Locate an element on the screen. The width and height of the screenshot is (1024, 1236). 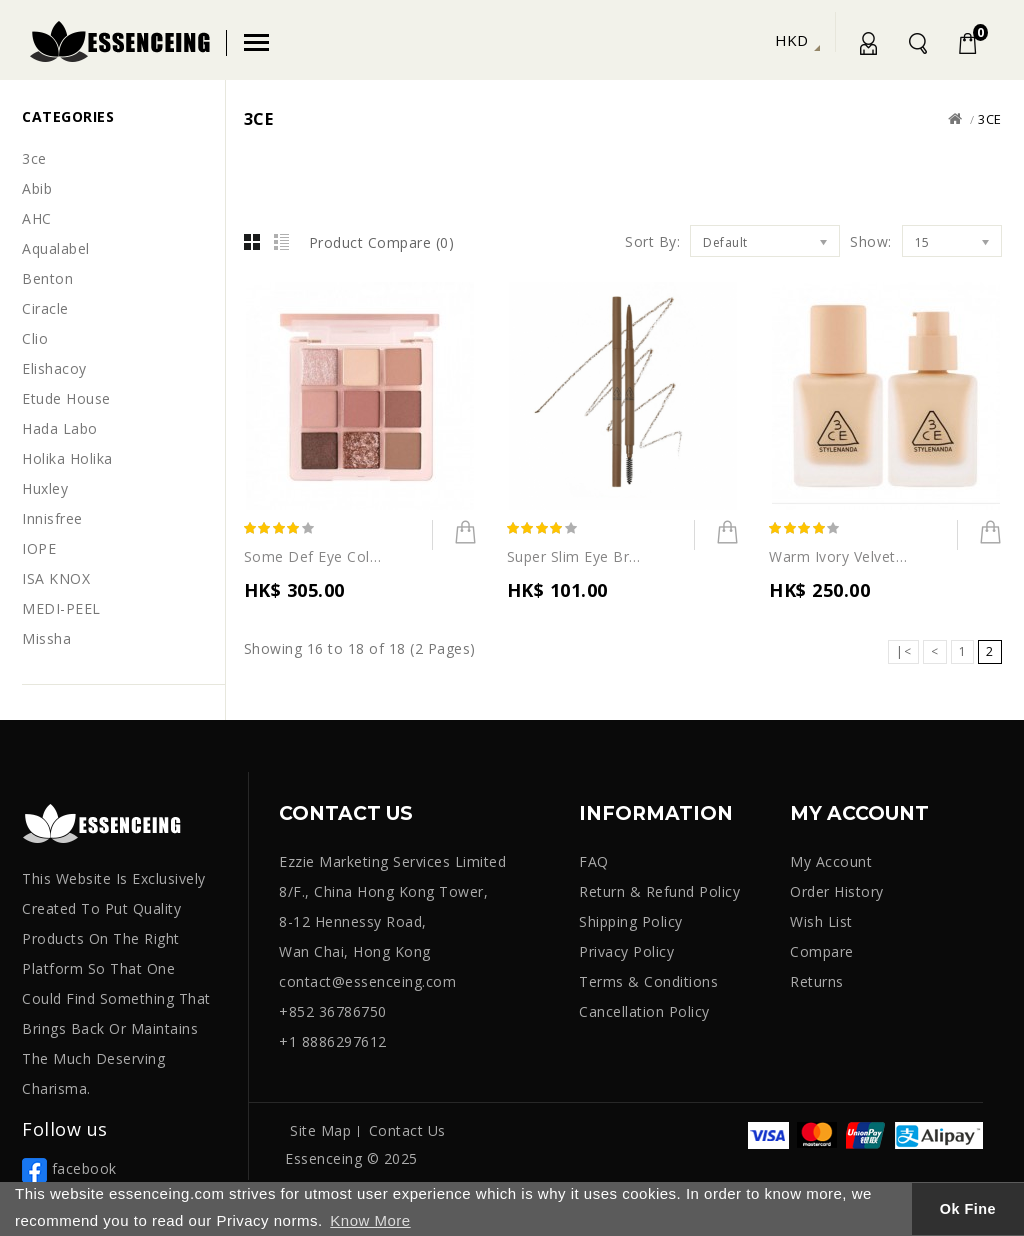
Returns is located at coordinates (817, 981).